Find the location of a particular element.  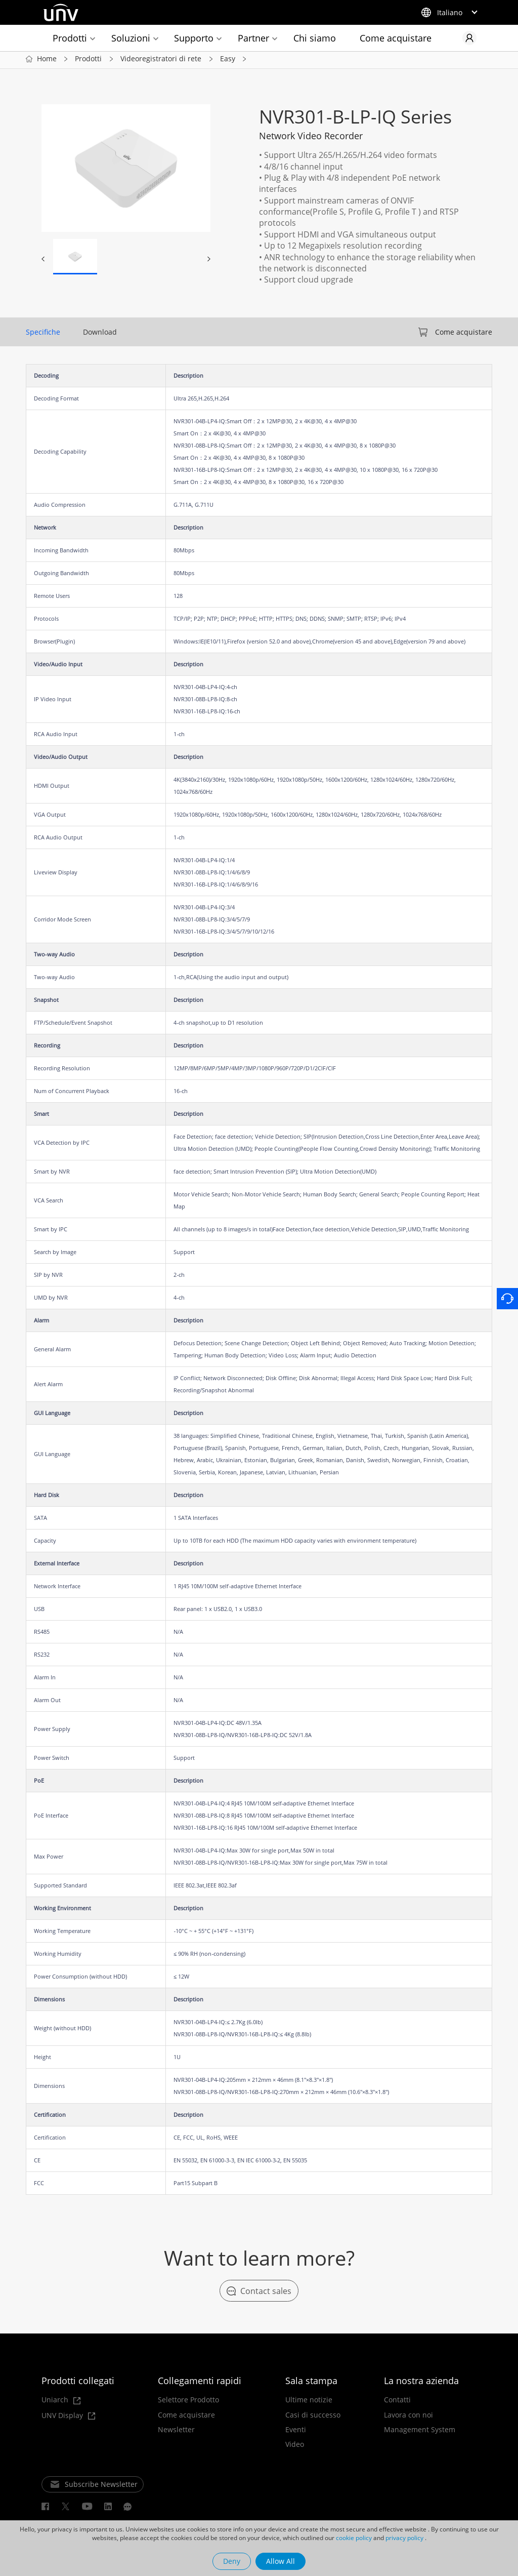

Partner is located at coordinates (253, 38).